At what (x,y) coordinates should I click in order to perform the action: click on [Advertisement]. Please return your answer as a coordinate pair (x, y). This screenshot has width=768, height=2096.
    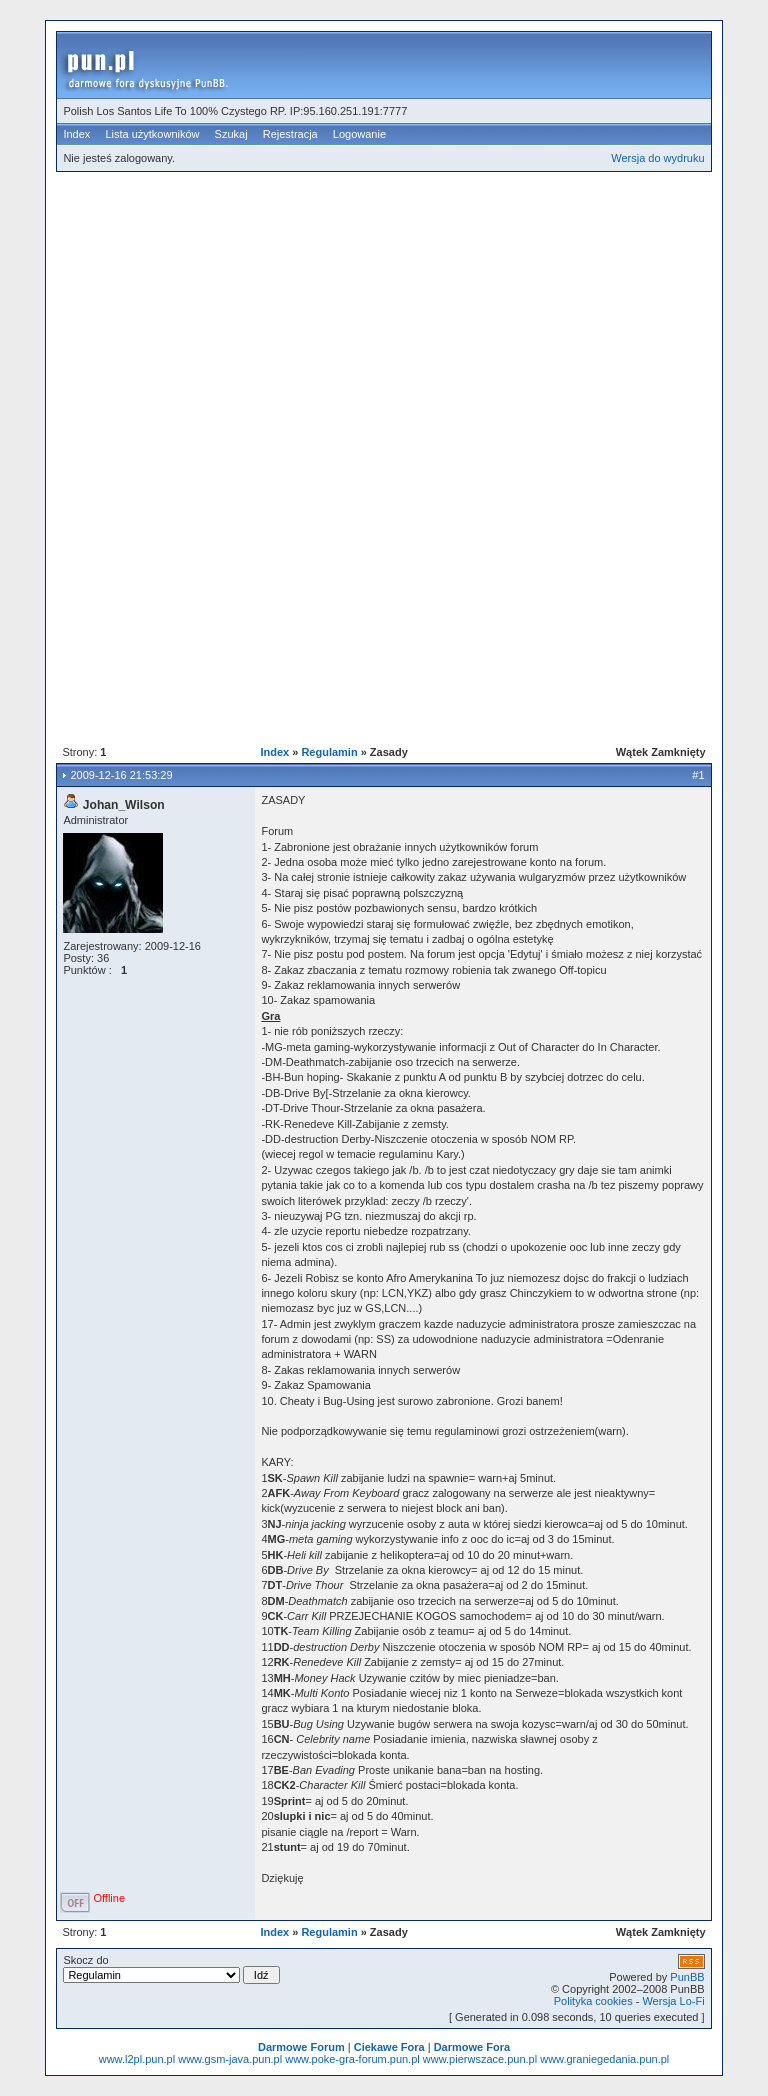
    Looking at the image, I should click on (411, 324).